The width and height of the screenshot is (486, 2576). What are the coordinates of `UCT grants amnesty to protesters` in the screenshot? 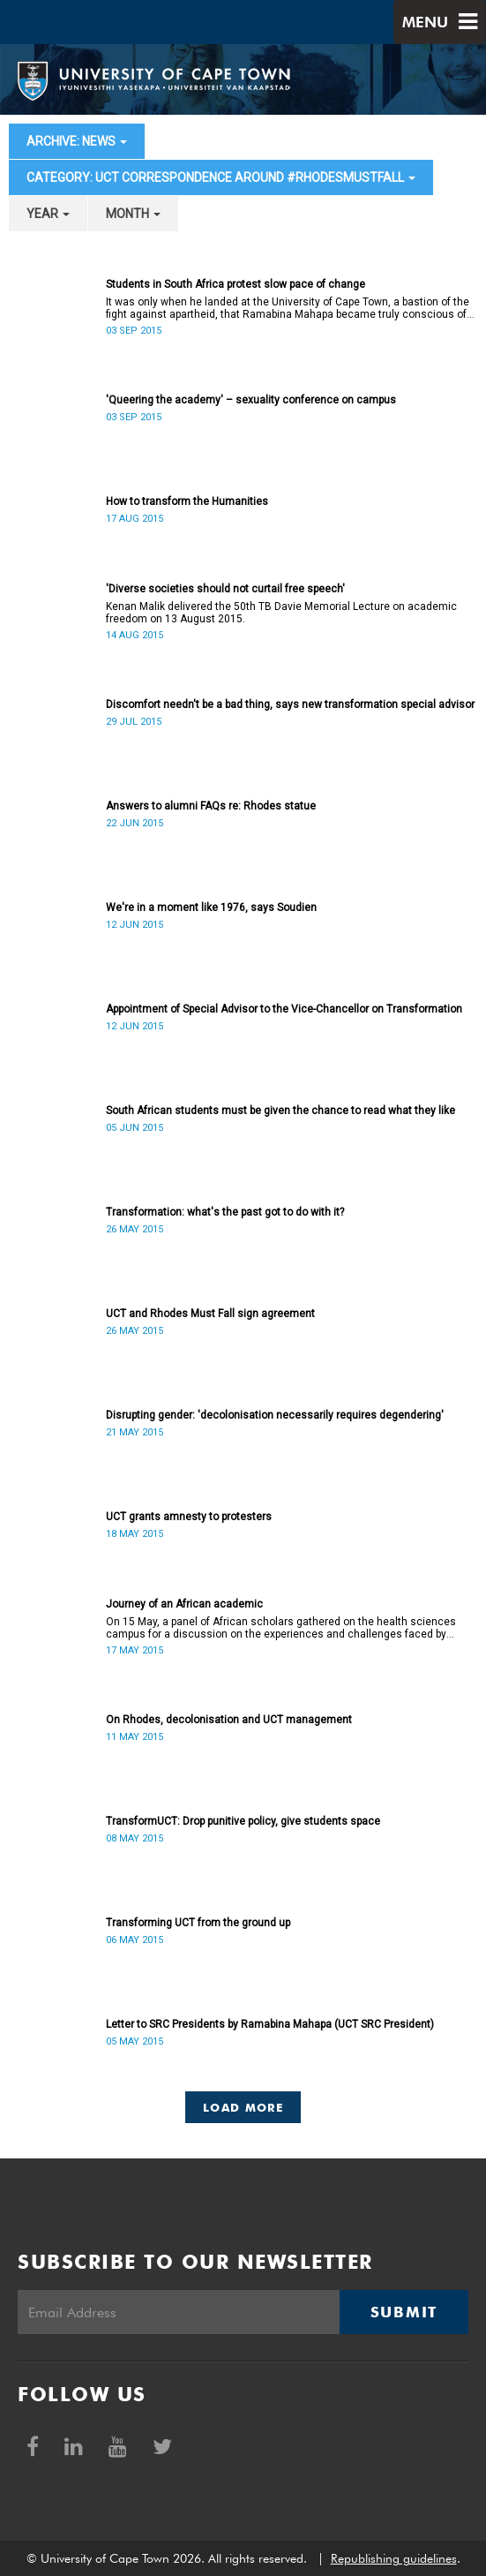 It's located at (189, 1516).